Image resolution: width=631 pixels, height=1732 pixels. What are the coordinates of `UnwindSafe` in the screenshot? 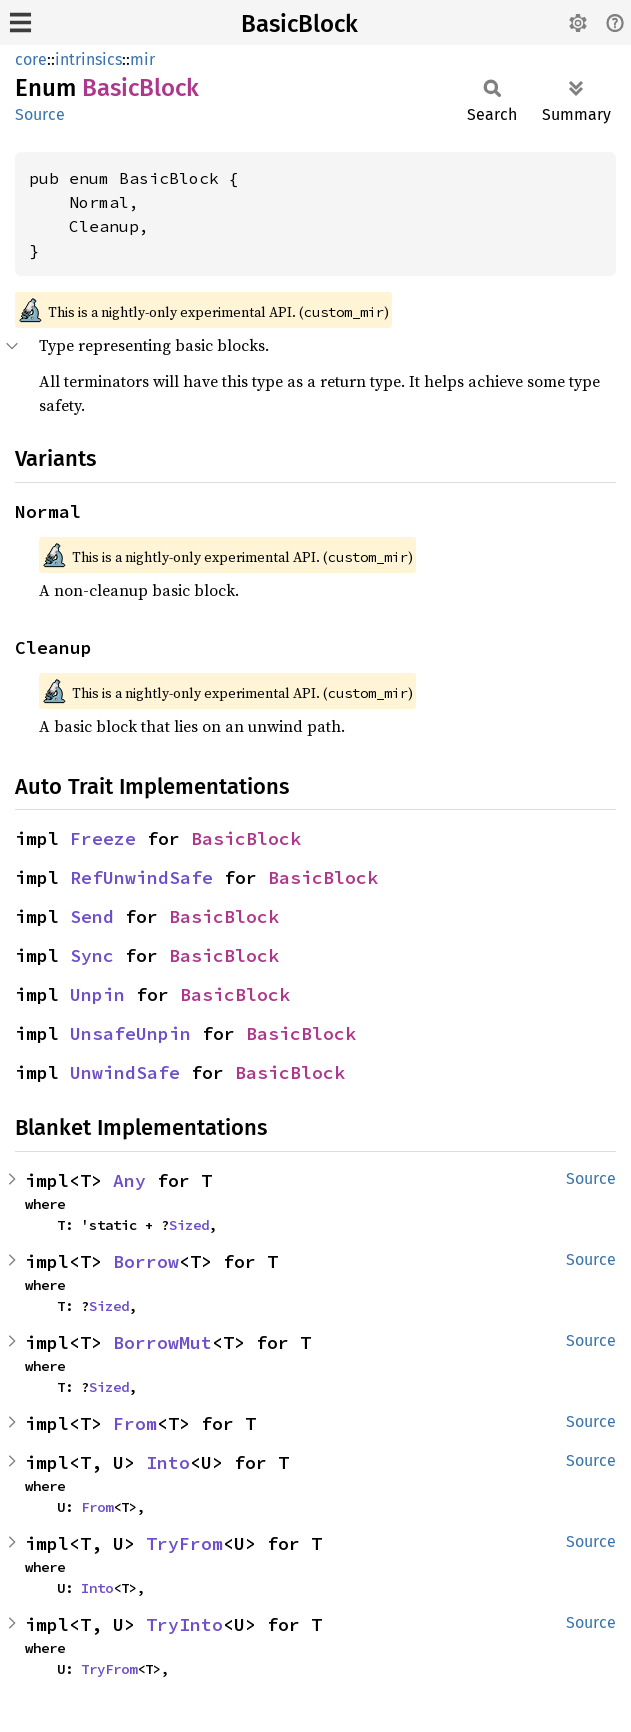 It's located at (125, 1072).